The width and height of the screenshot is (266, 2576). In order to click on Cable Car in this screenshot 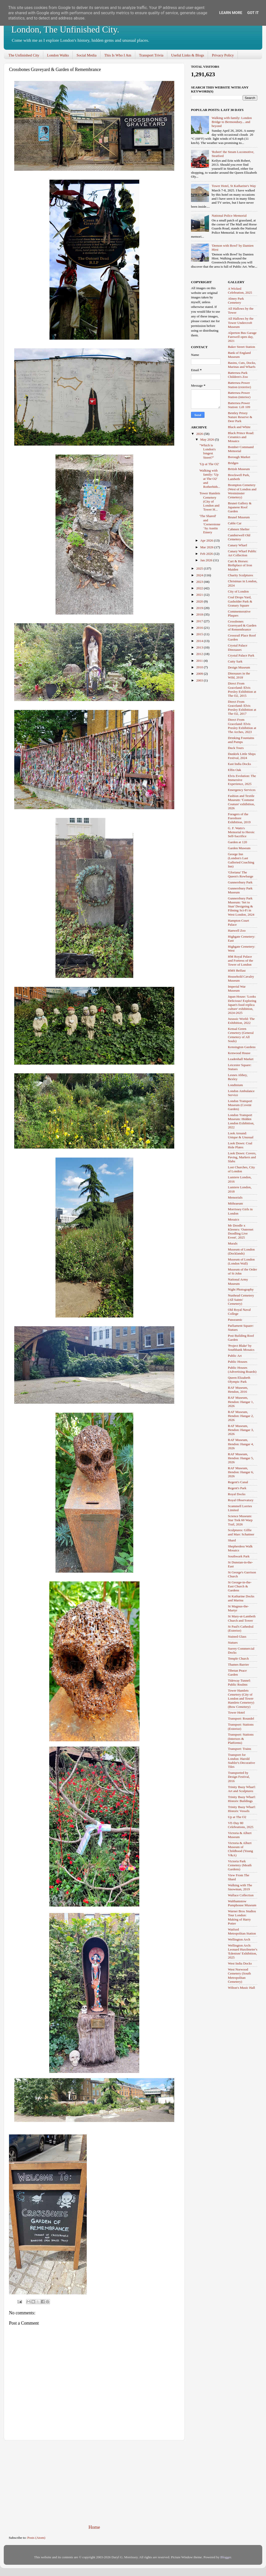, I will do `click(235, 523)`.